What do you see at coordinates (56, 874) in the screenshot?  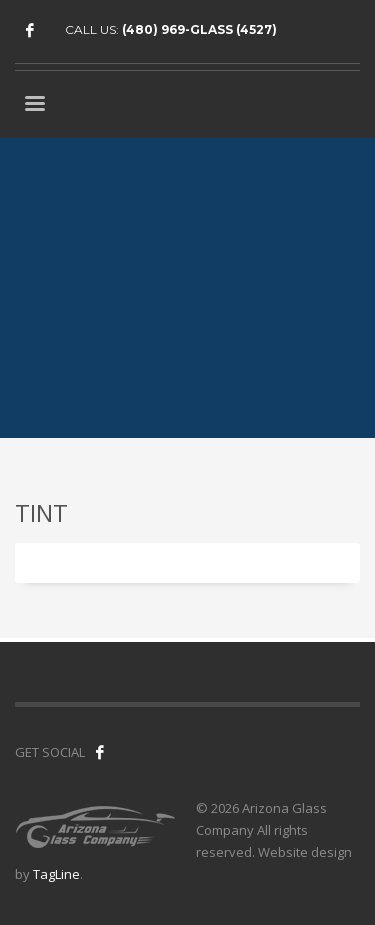 I see `TagLine` at bounding box center [56, 874].